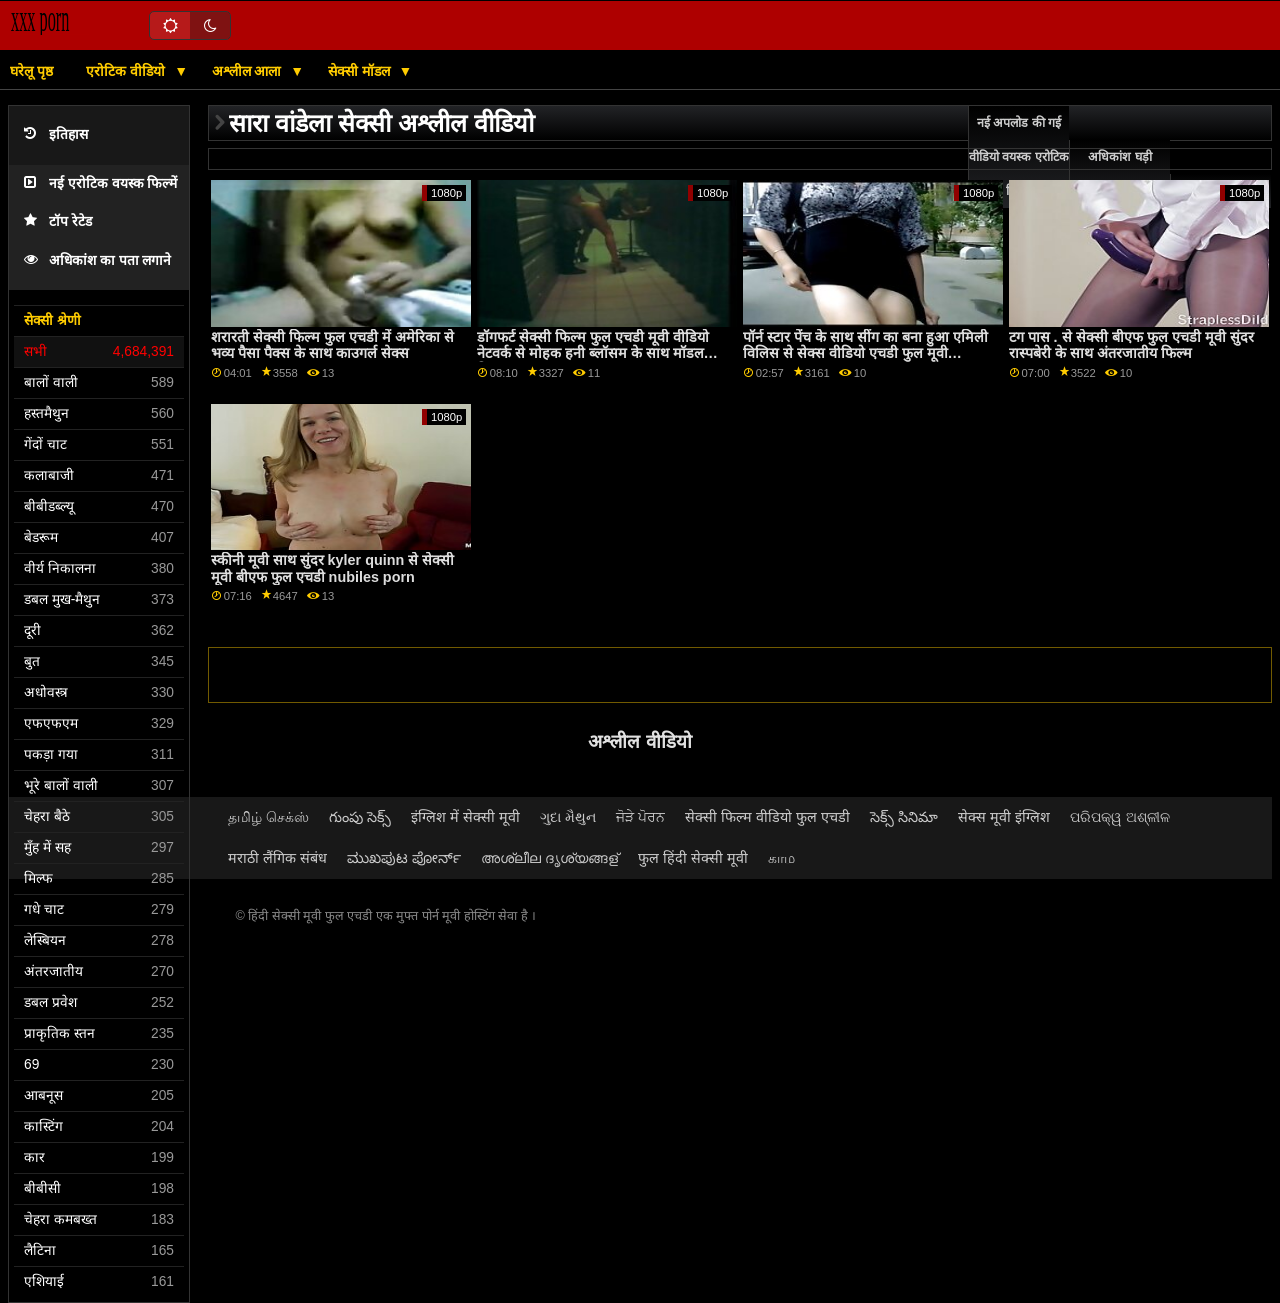  Describe the element at coordinates (249, 71) in the screenshot. I see `अश्लील आला` at that location.